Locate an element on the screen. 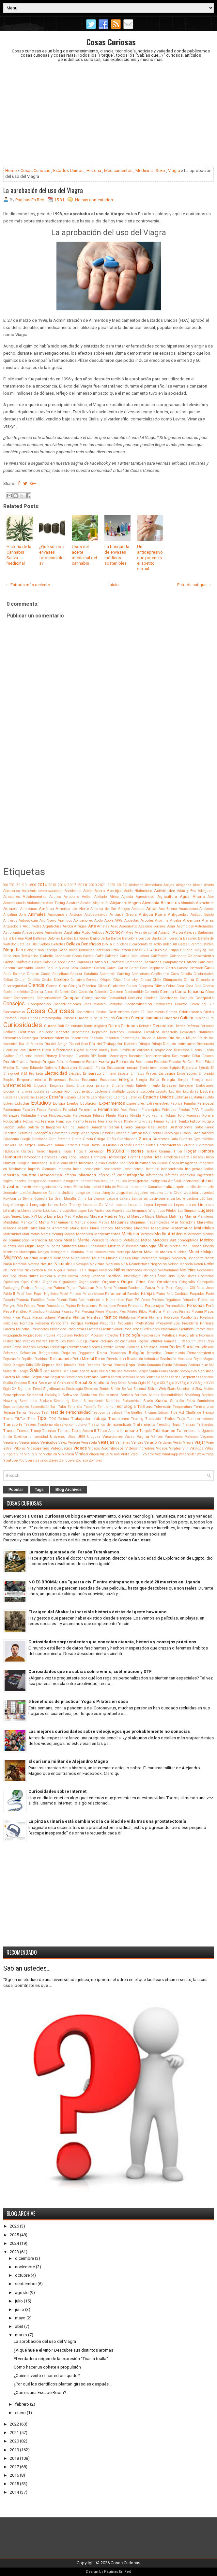 Image resolution: width=217 pixels, height=2576 pixels. Oceano Pacifico is located at coordinates (105, 1276).